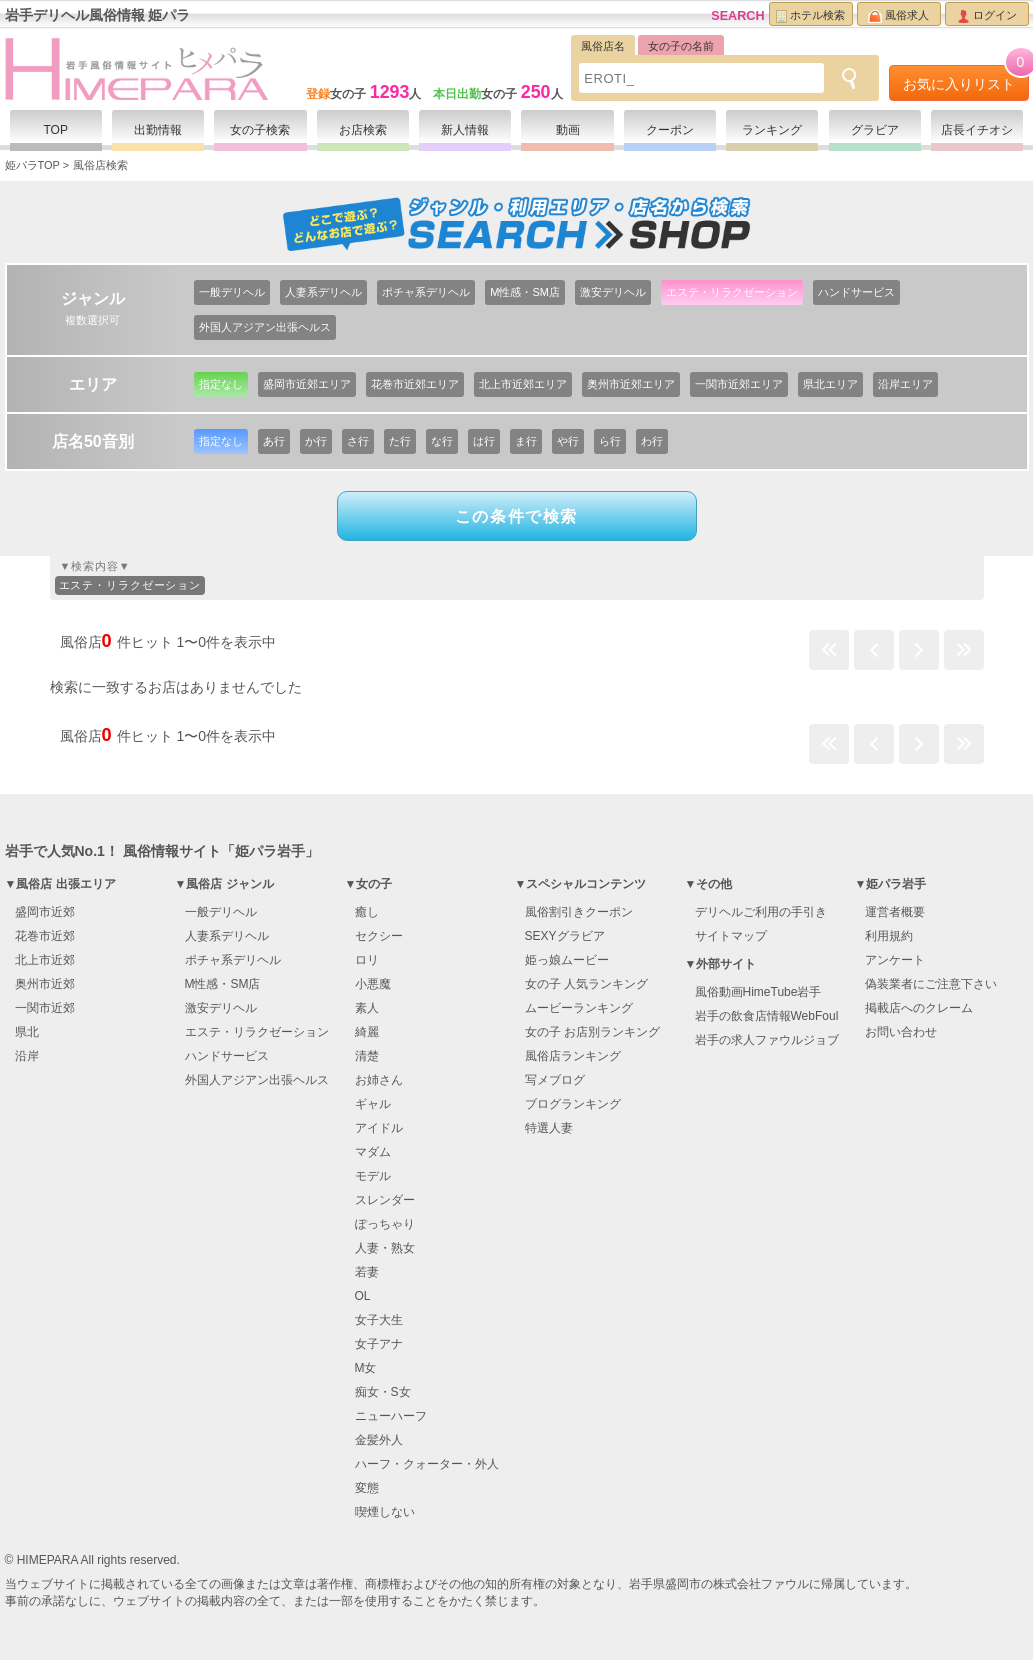 This screenshot has width=1033, height=1660. What do you see at coordinates (367, 1056) in the screenshot?
I see `清楚` at bounding box center [367, 1056].